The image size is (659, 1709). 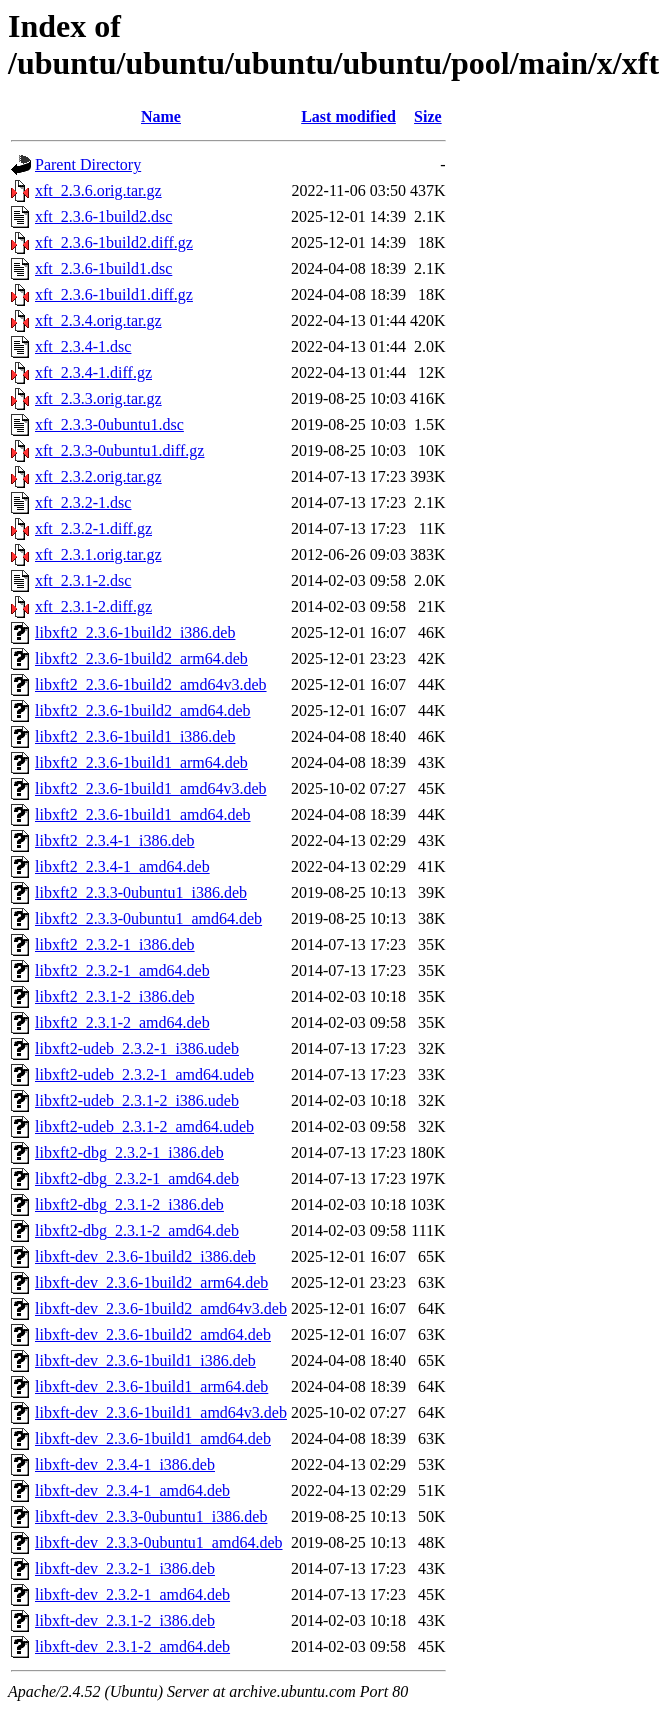 I want to click on libxft2_2.3.3-0ubuntu1_i386.deb, so click(x=141, y=892).